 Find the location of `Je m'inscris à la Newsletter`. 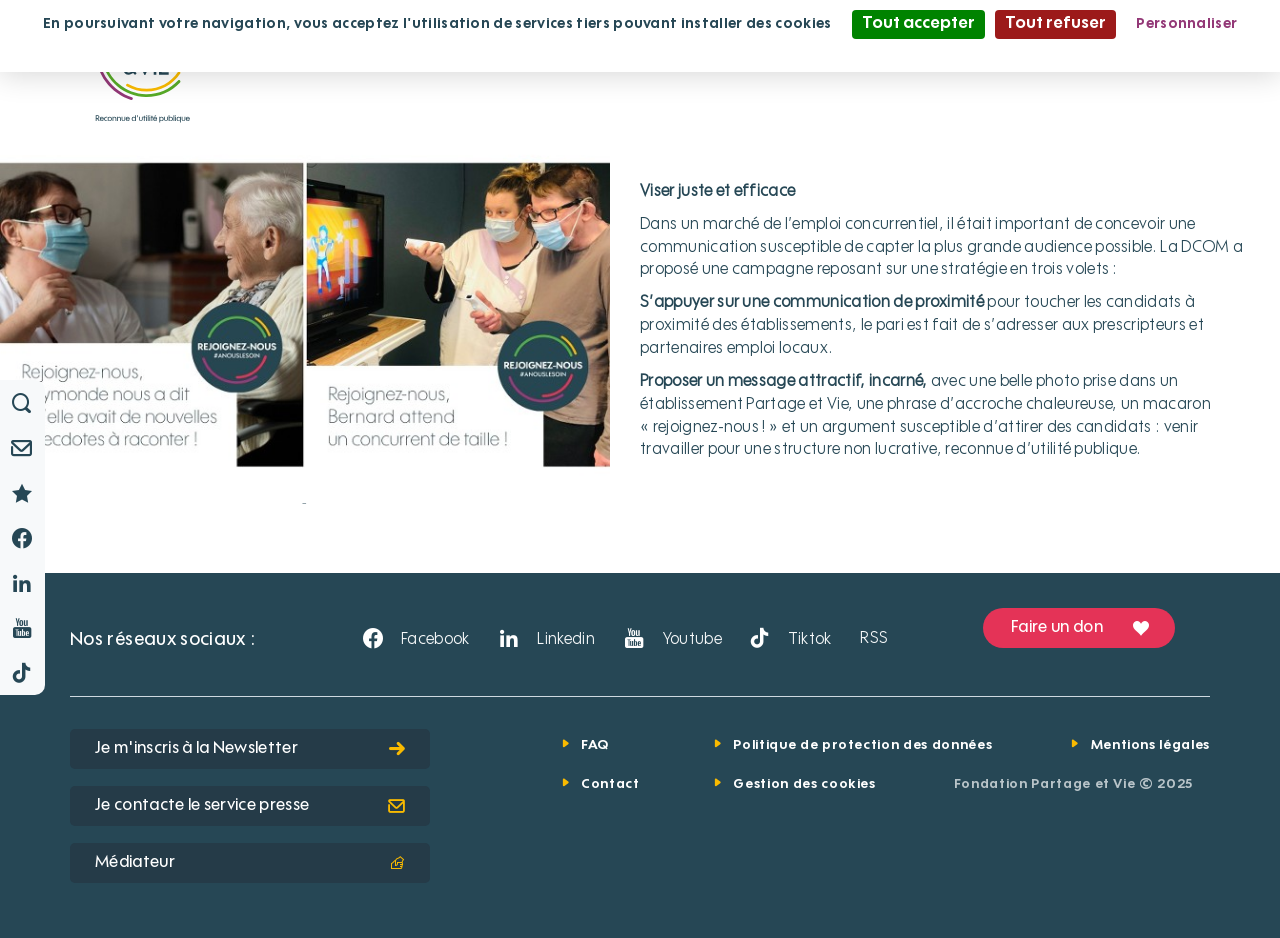

Je m'inscris à la Newsletter is located at coordinates (250, 749).